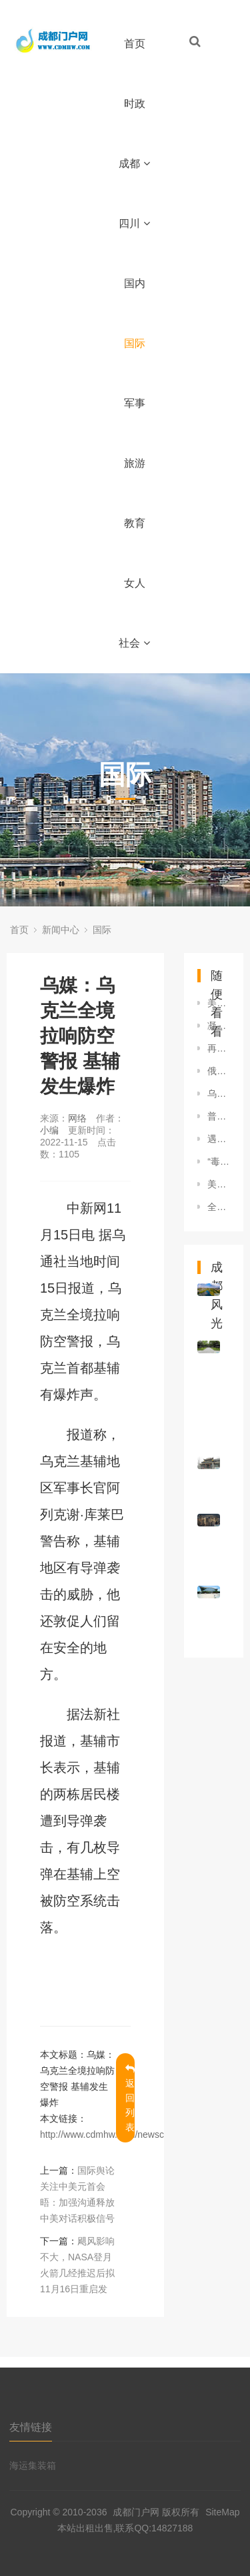  What do you see at coordinates (218, 1003) in the screenshot?
I see `美前副总统称考虑竞选总统：“有比特朗普更好的选择”` at bounding box center [218, 1003].